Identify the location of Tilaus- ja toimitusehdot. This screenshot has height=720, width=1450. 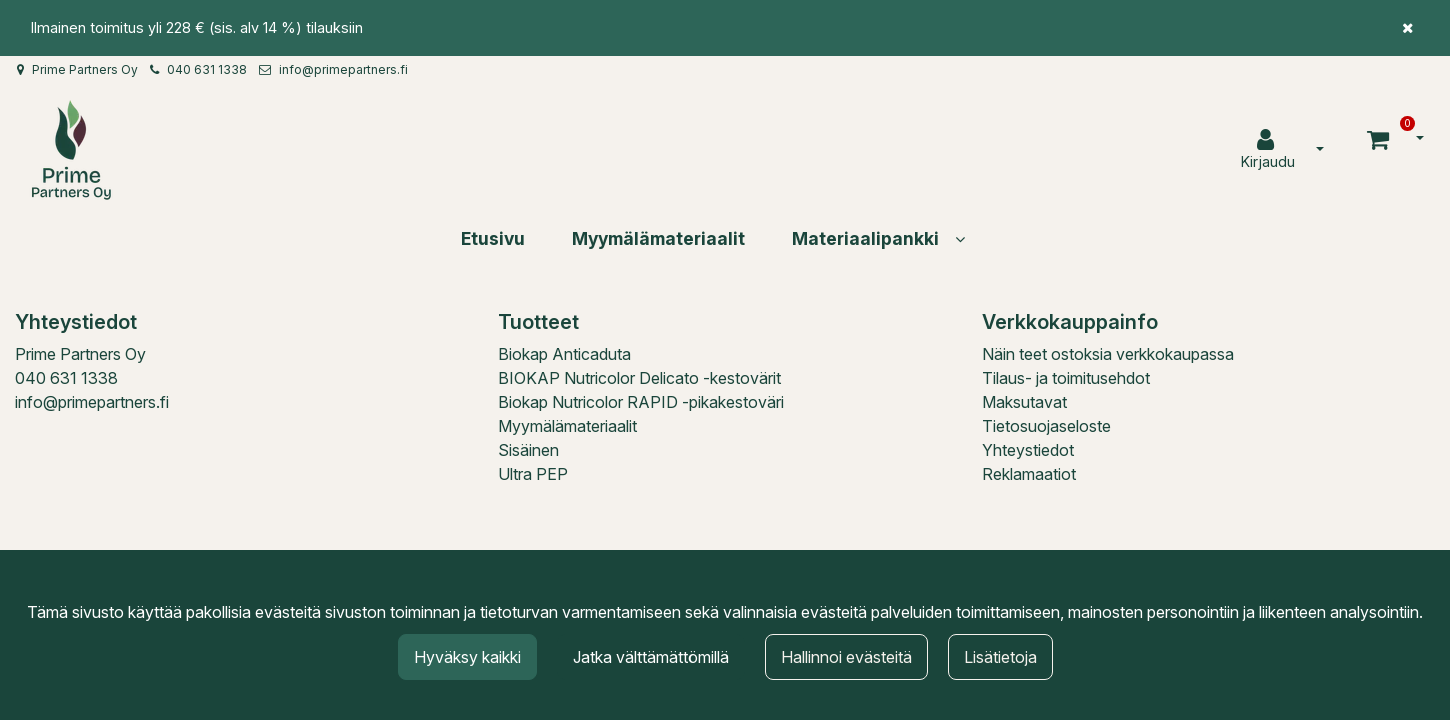
(1066, 378).